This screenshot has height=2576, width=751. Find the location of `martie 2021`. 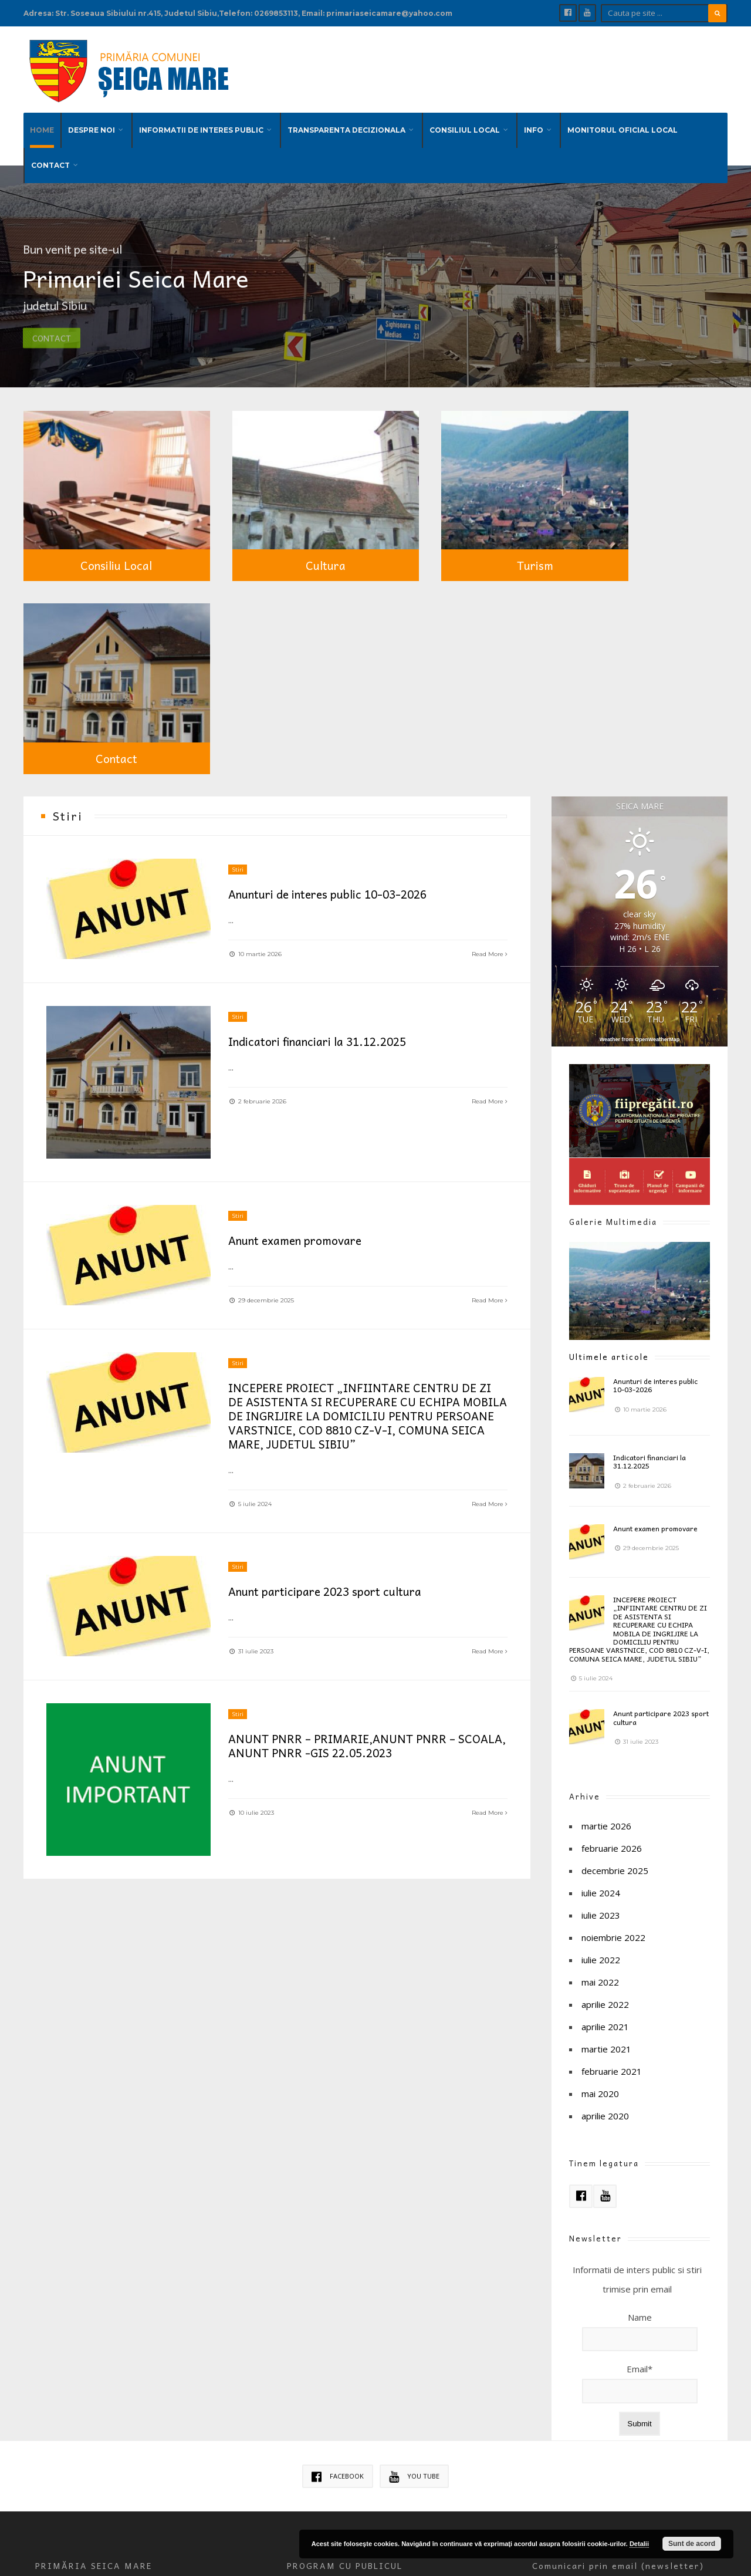

martie 2021 is located at coordinates (606, 1816).